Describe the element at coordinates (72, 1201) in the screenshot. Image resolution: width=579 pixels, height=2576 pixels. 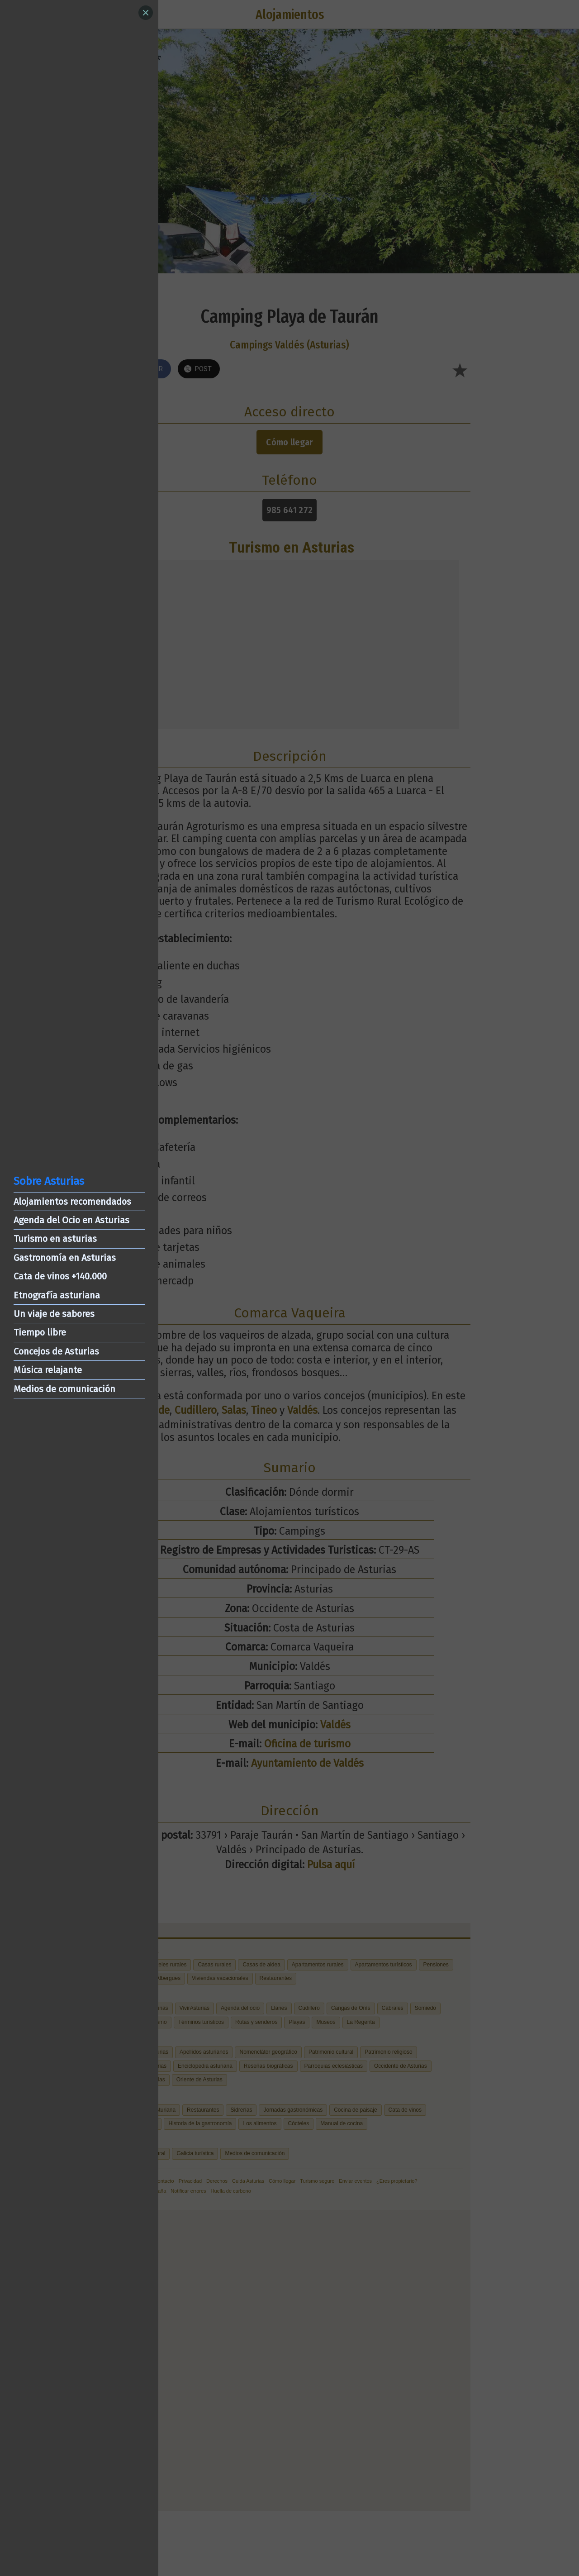
I see `Alojamientos recomendados` at that location.